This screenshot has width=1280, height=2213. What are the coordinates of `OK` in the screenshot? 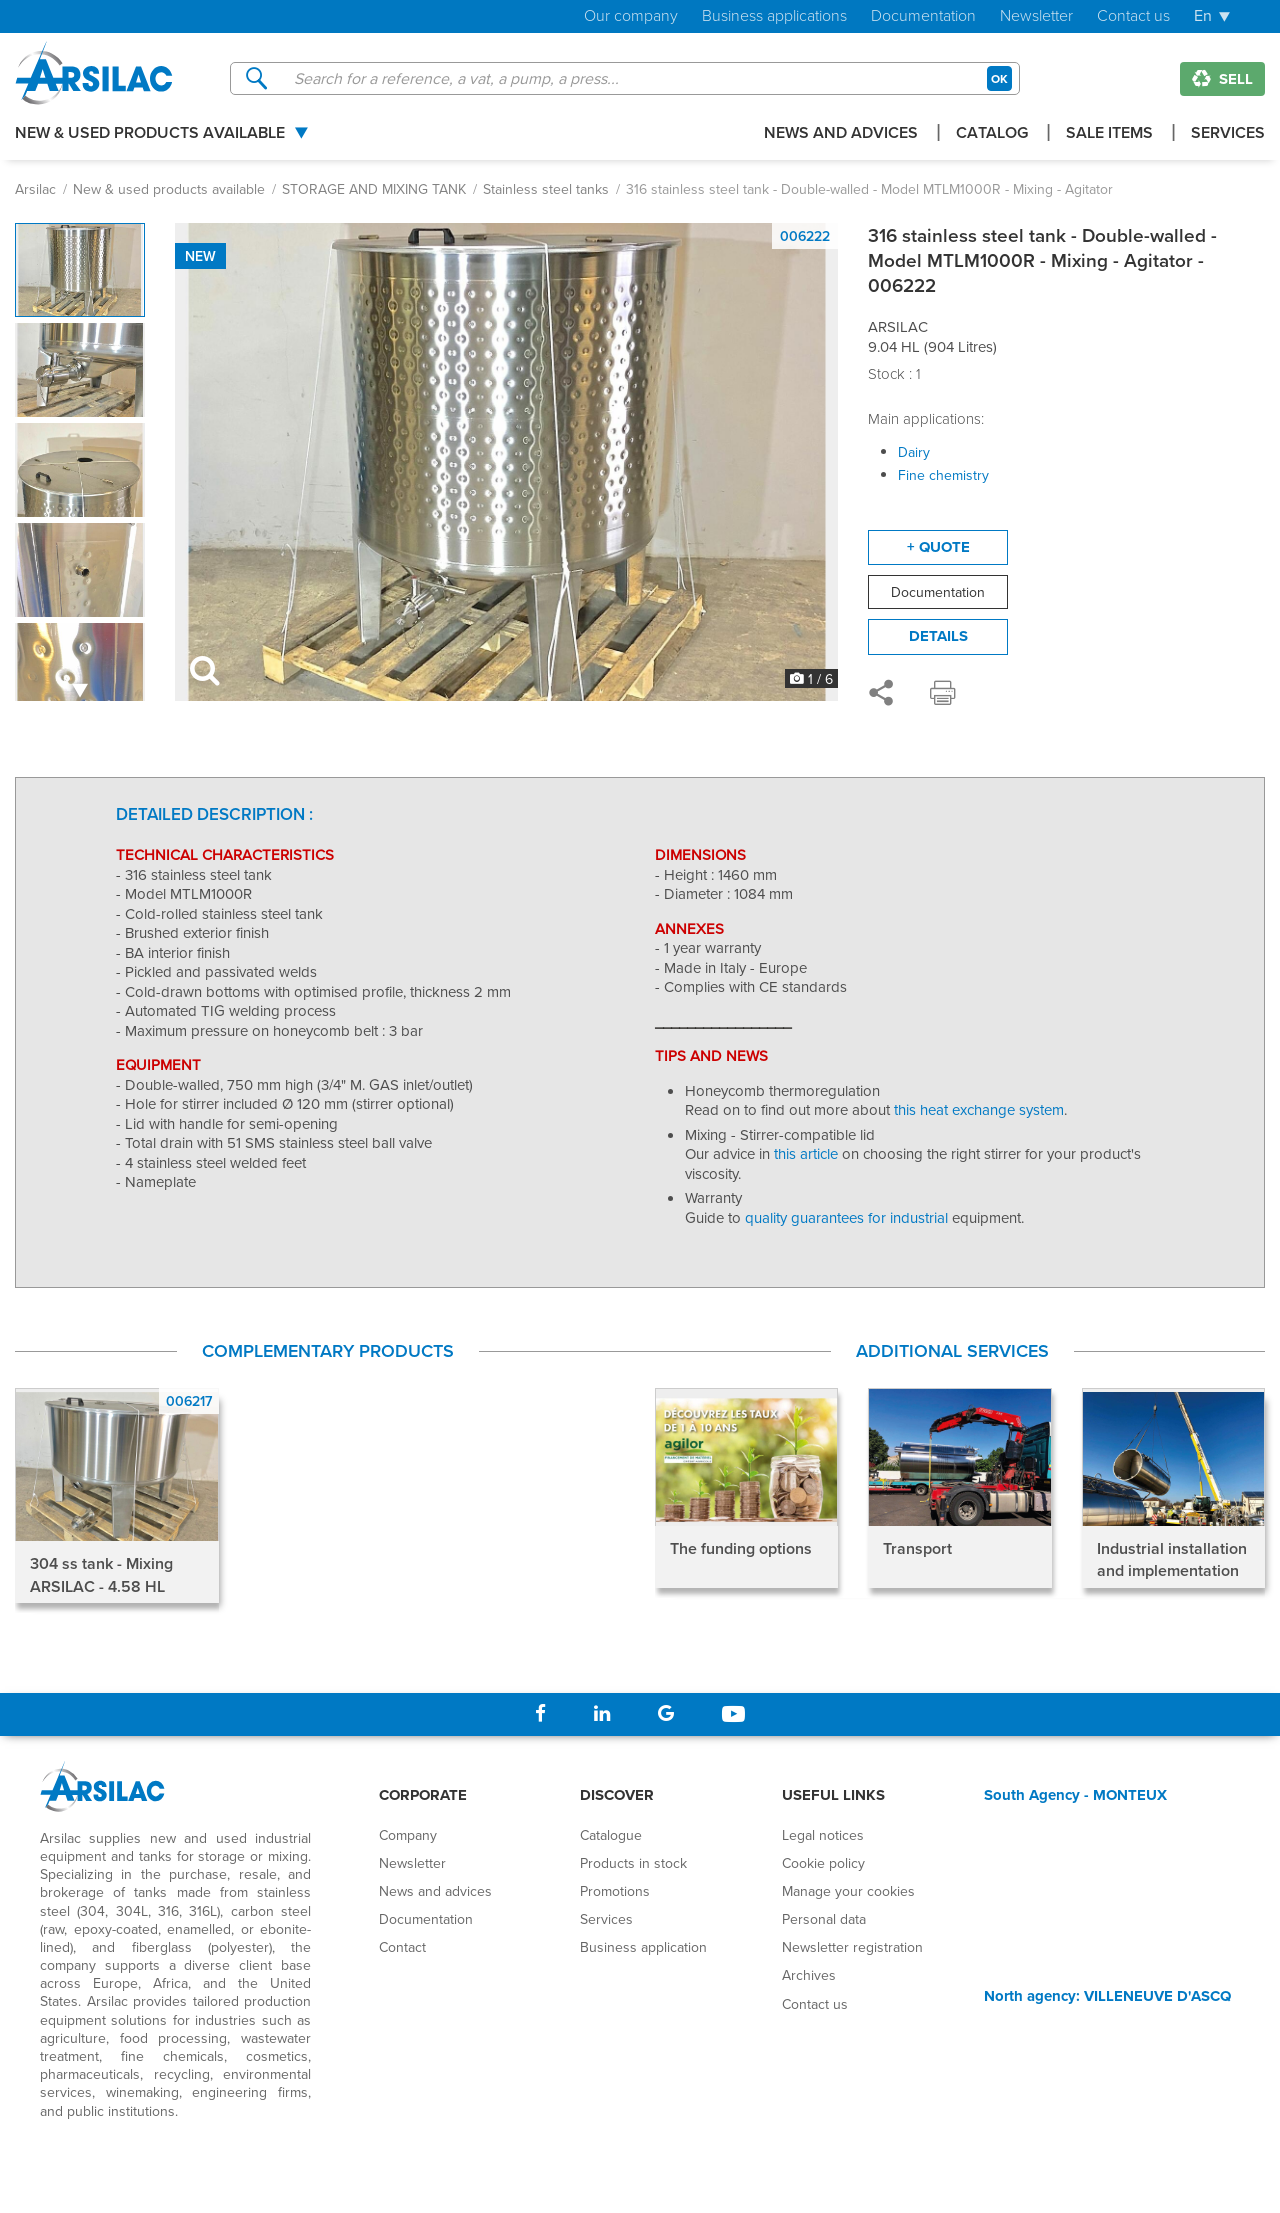 It's located at (999, 78).